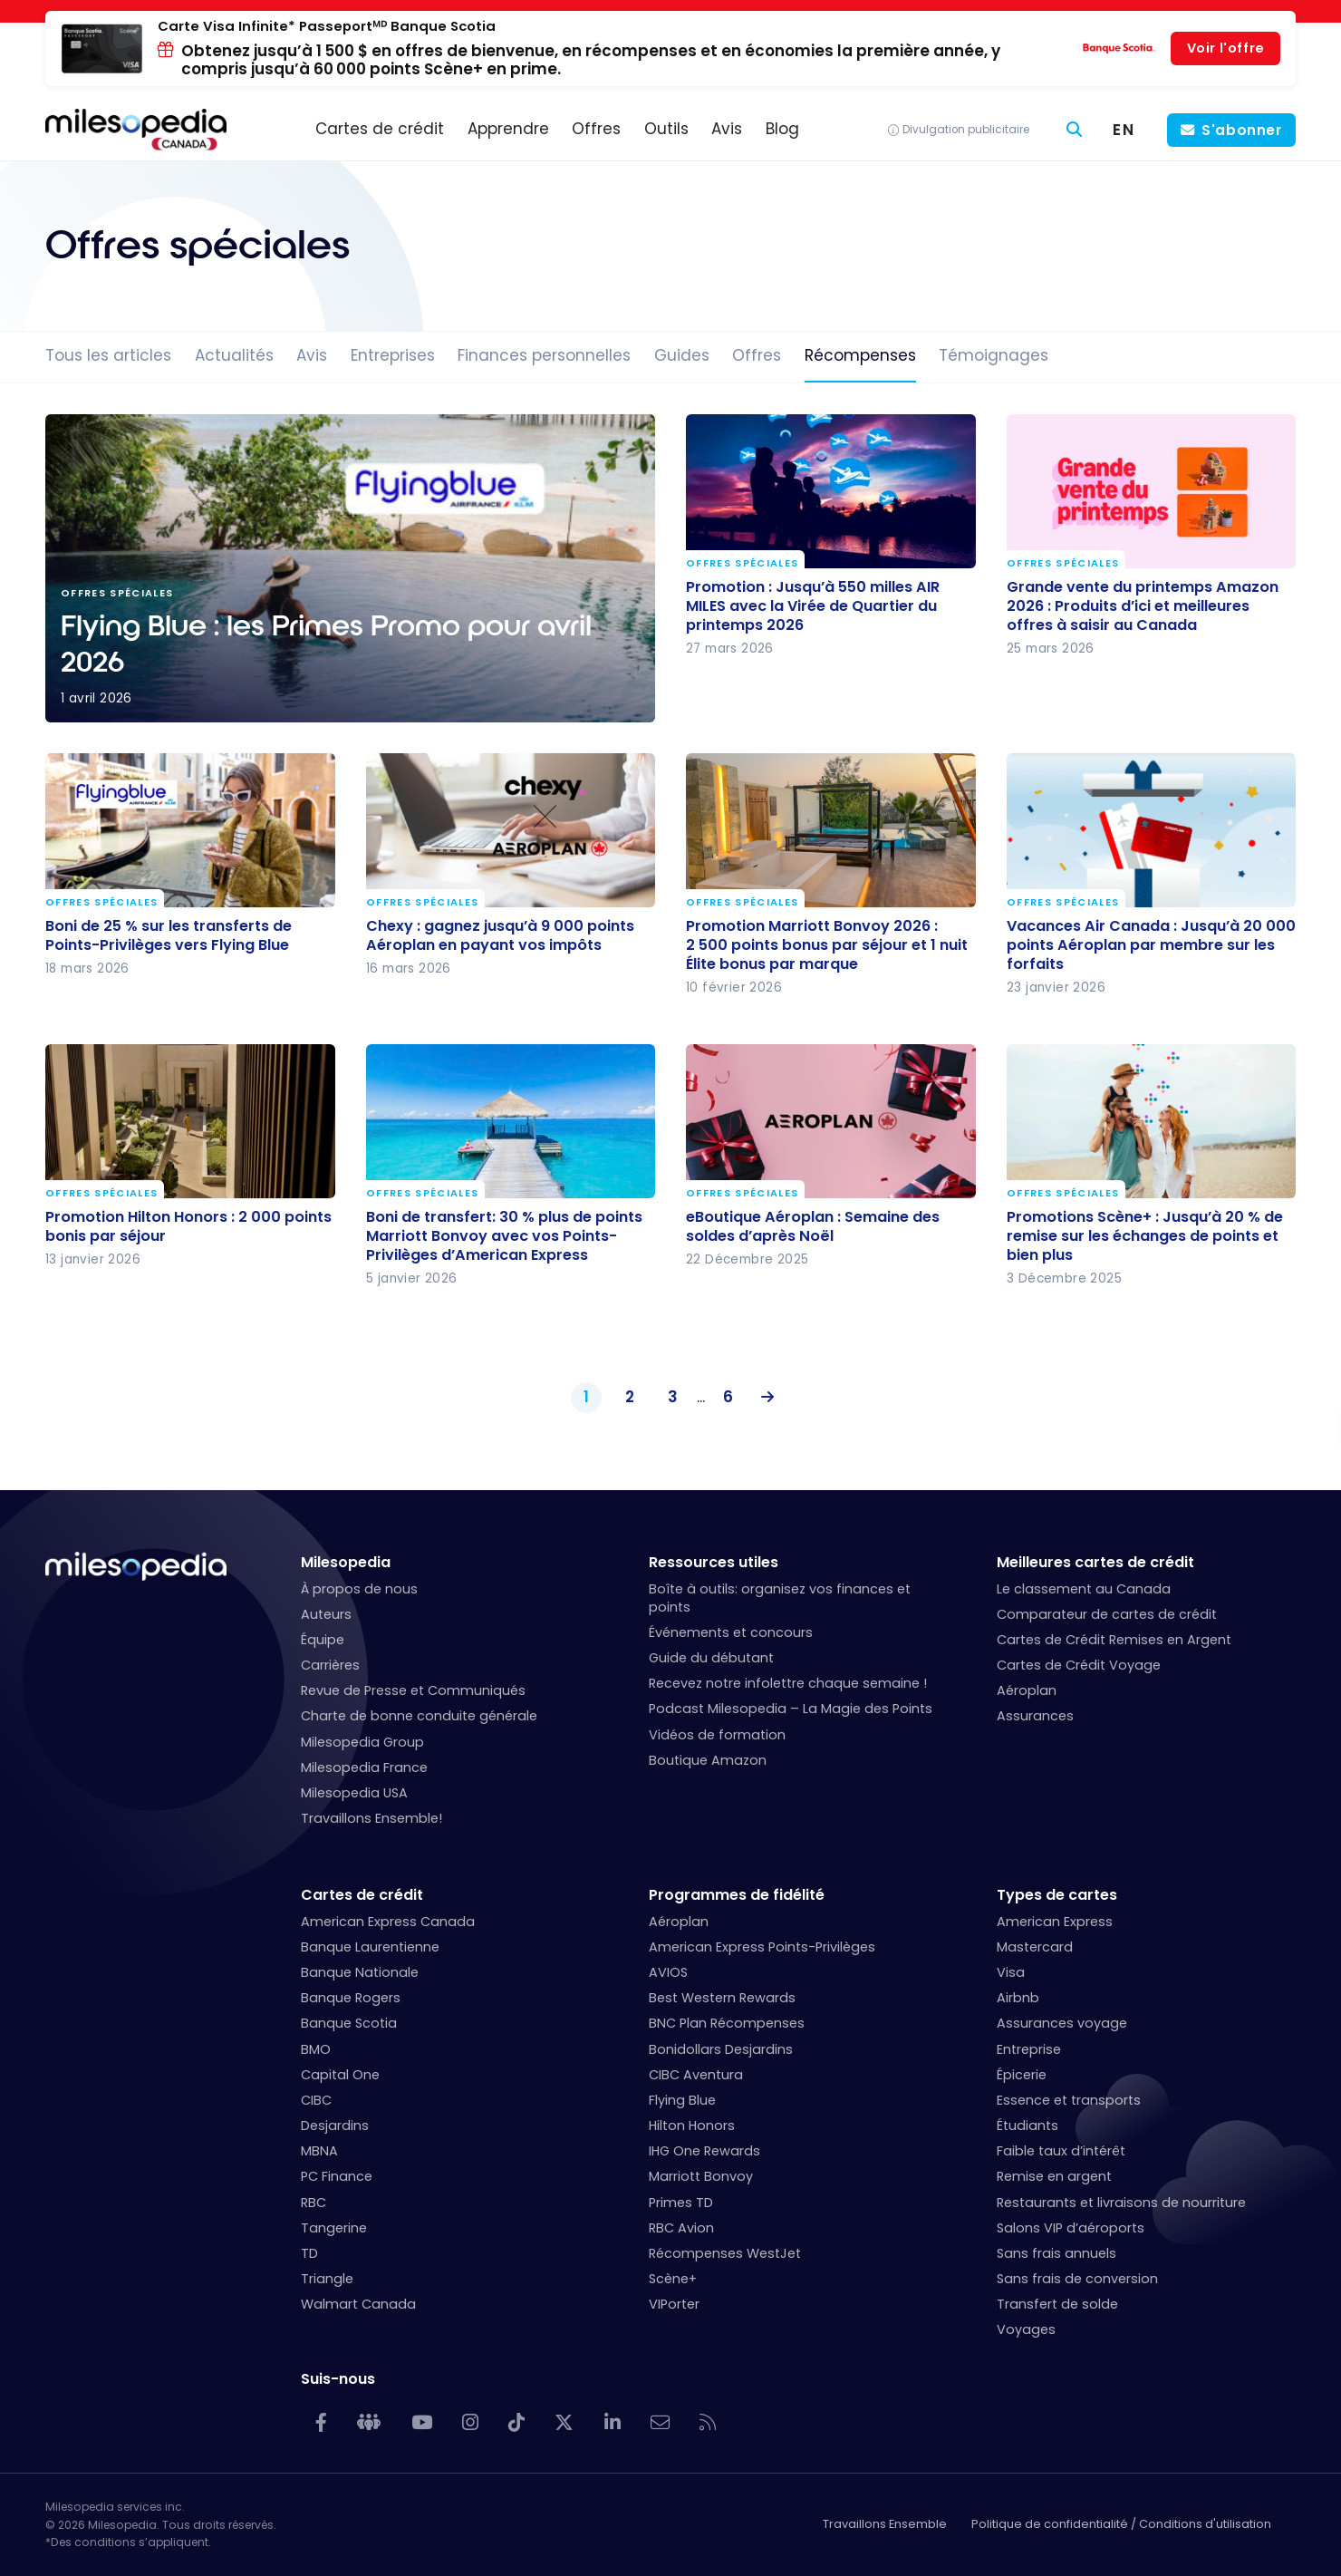 Image resolution: width=1341 pixels, height=2576 pixels. Describe the element at coordinates (721, 2049) in the screenshot. I see `Bonidollars Desjardins` at that location.